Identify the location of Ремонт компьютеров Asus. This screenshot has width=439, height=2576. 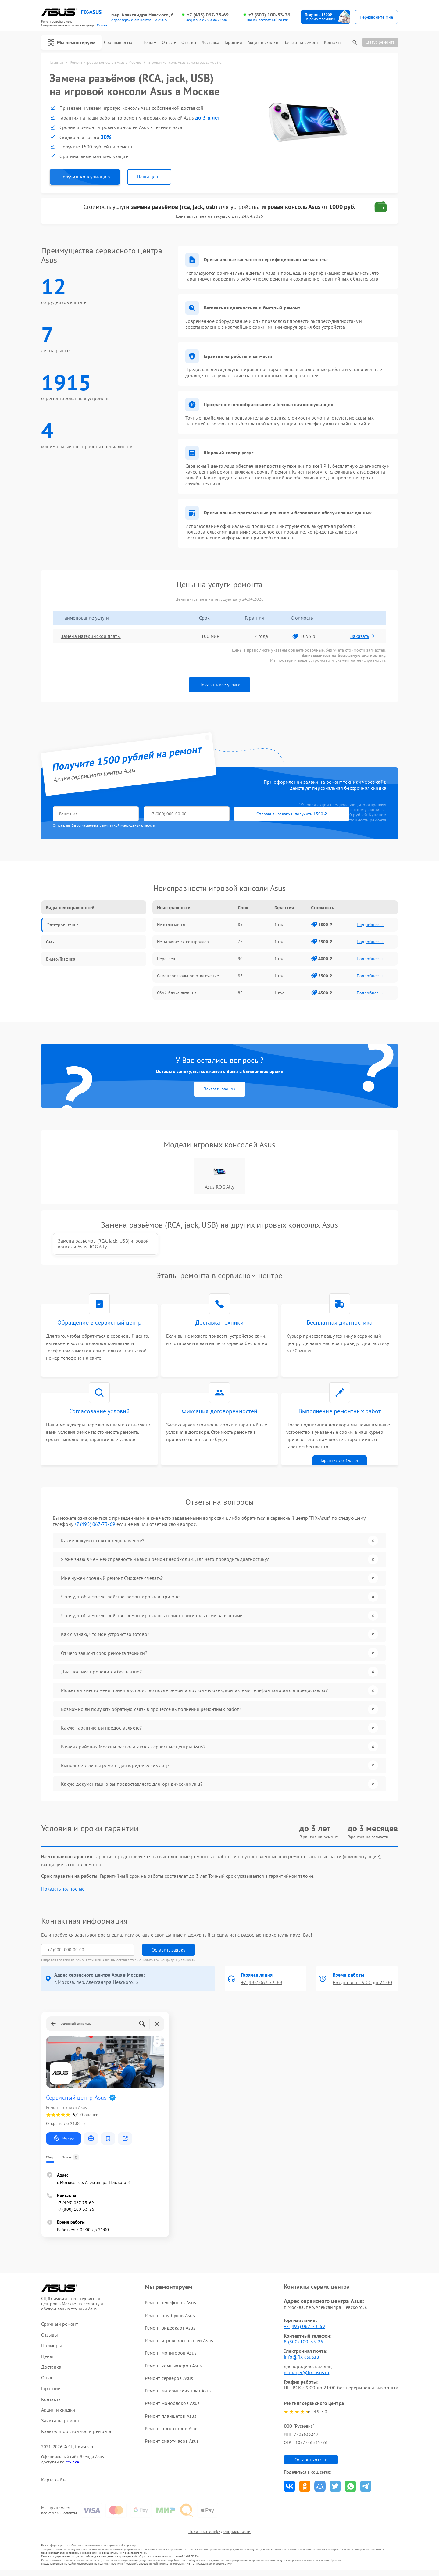
(173, 2370).